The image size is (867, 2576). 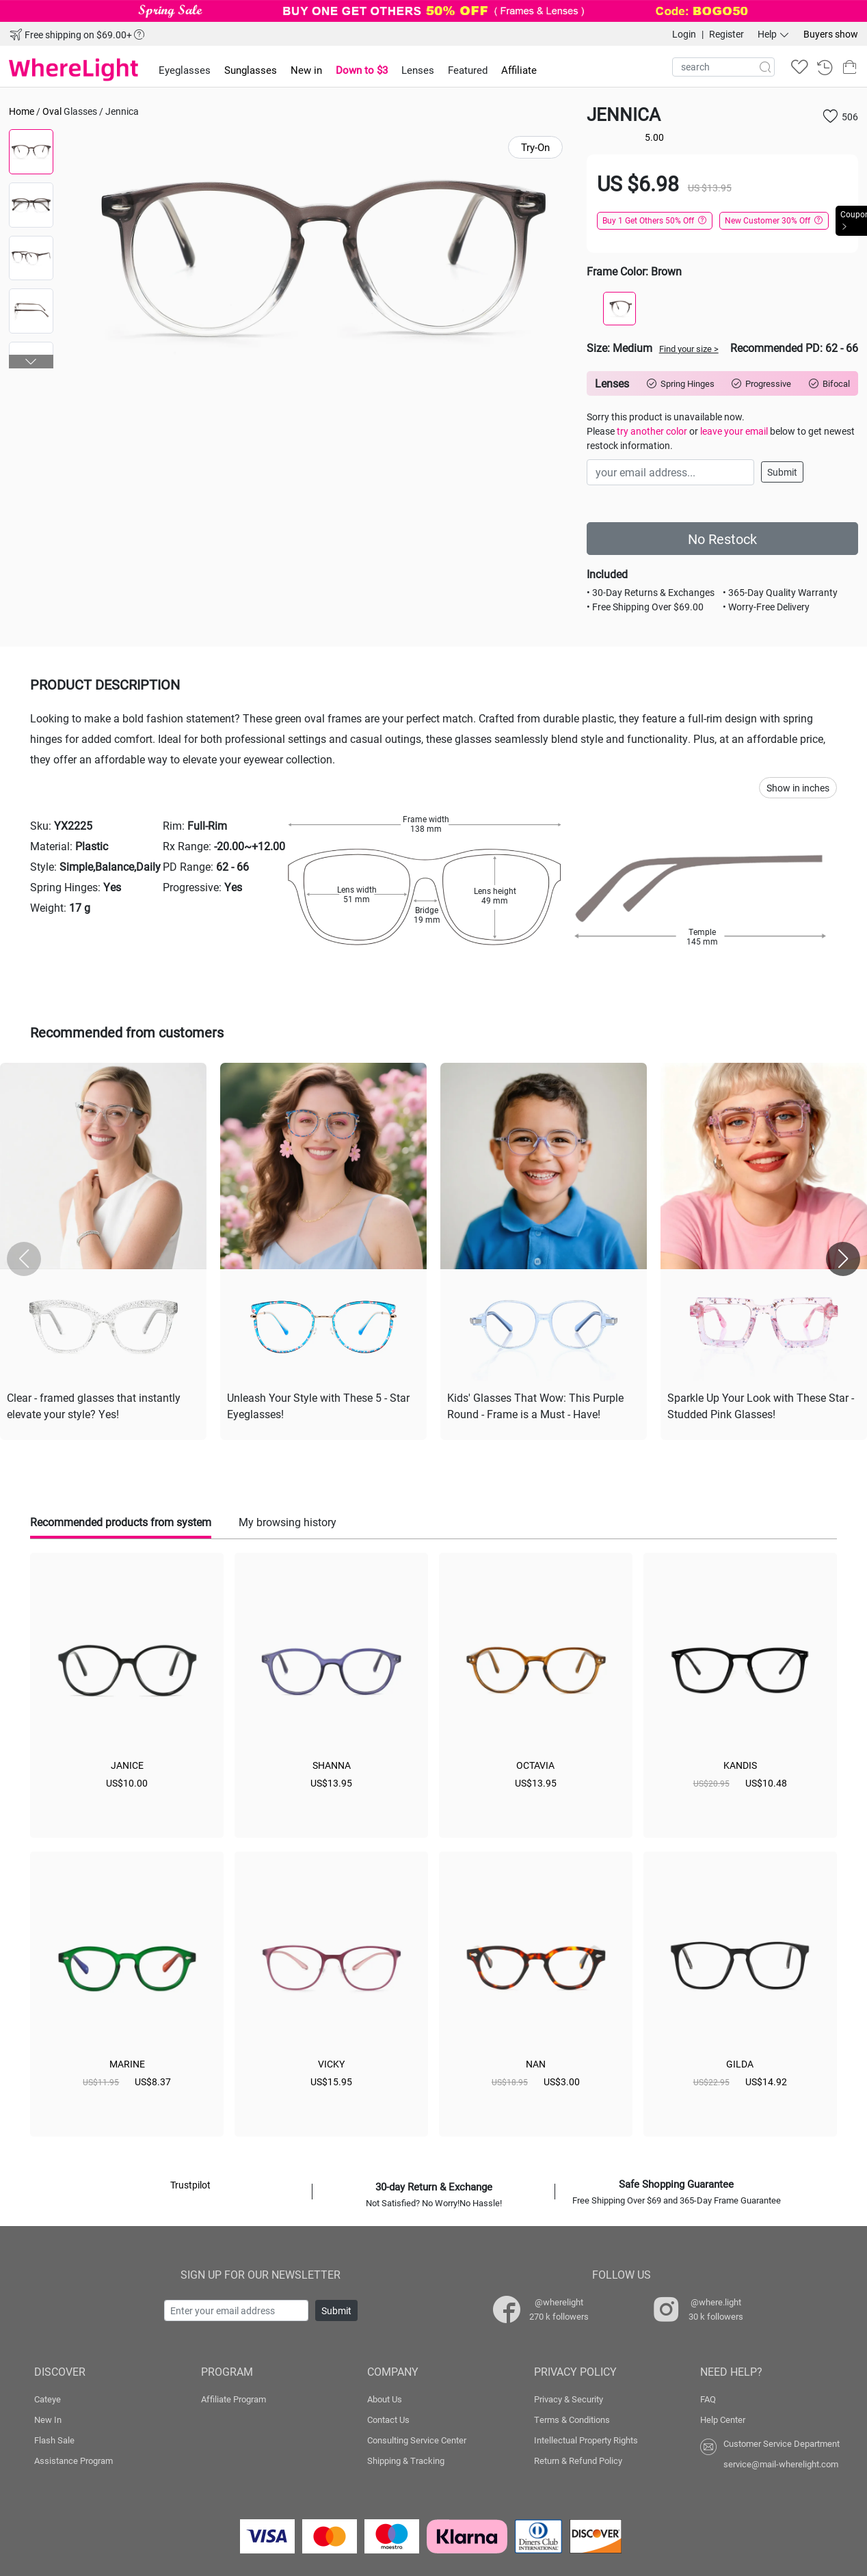 What do you see at coordinates (52, 111) in the screenshot?
I see `Oval` at bounding box center [52, 111].